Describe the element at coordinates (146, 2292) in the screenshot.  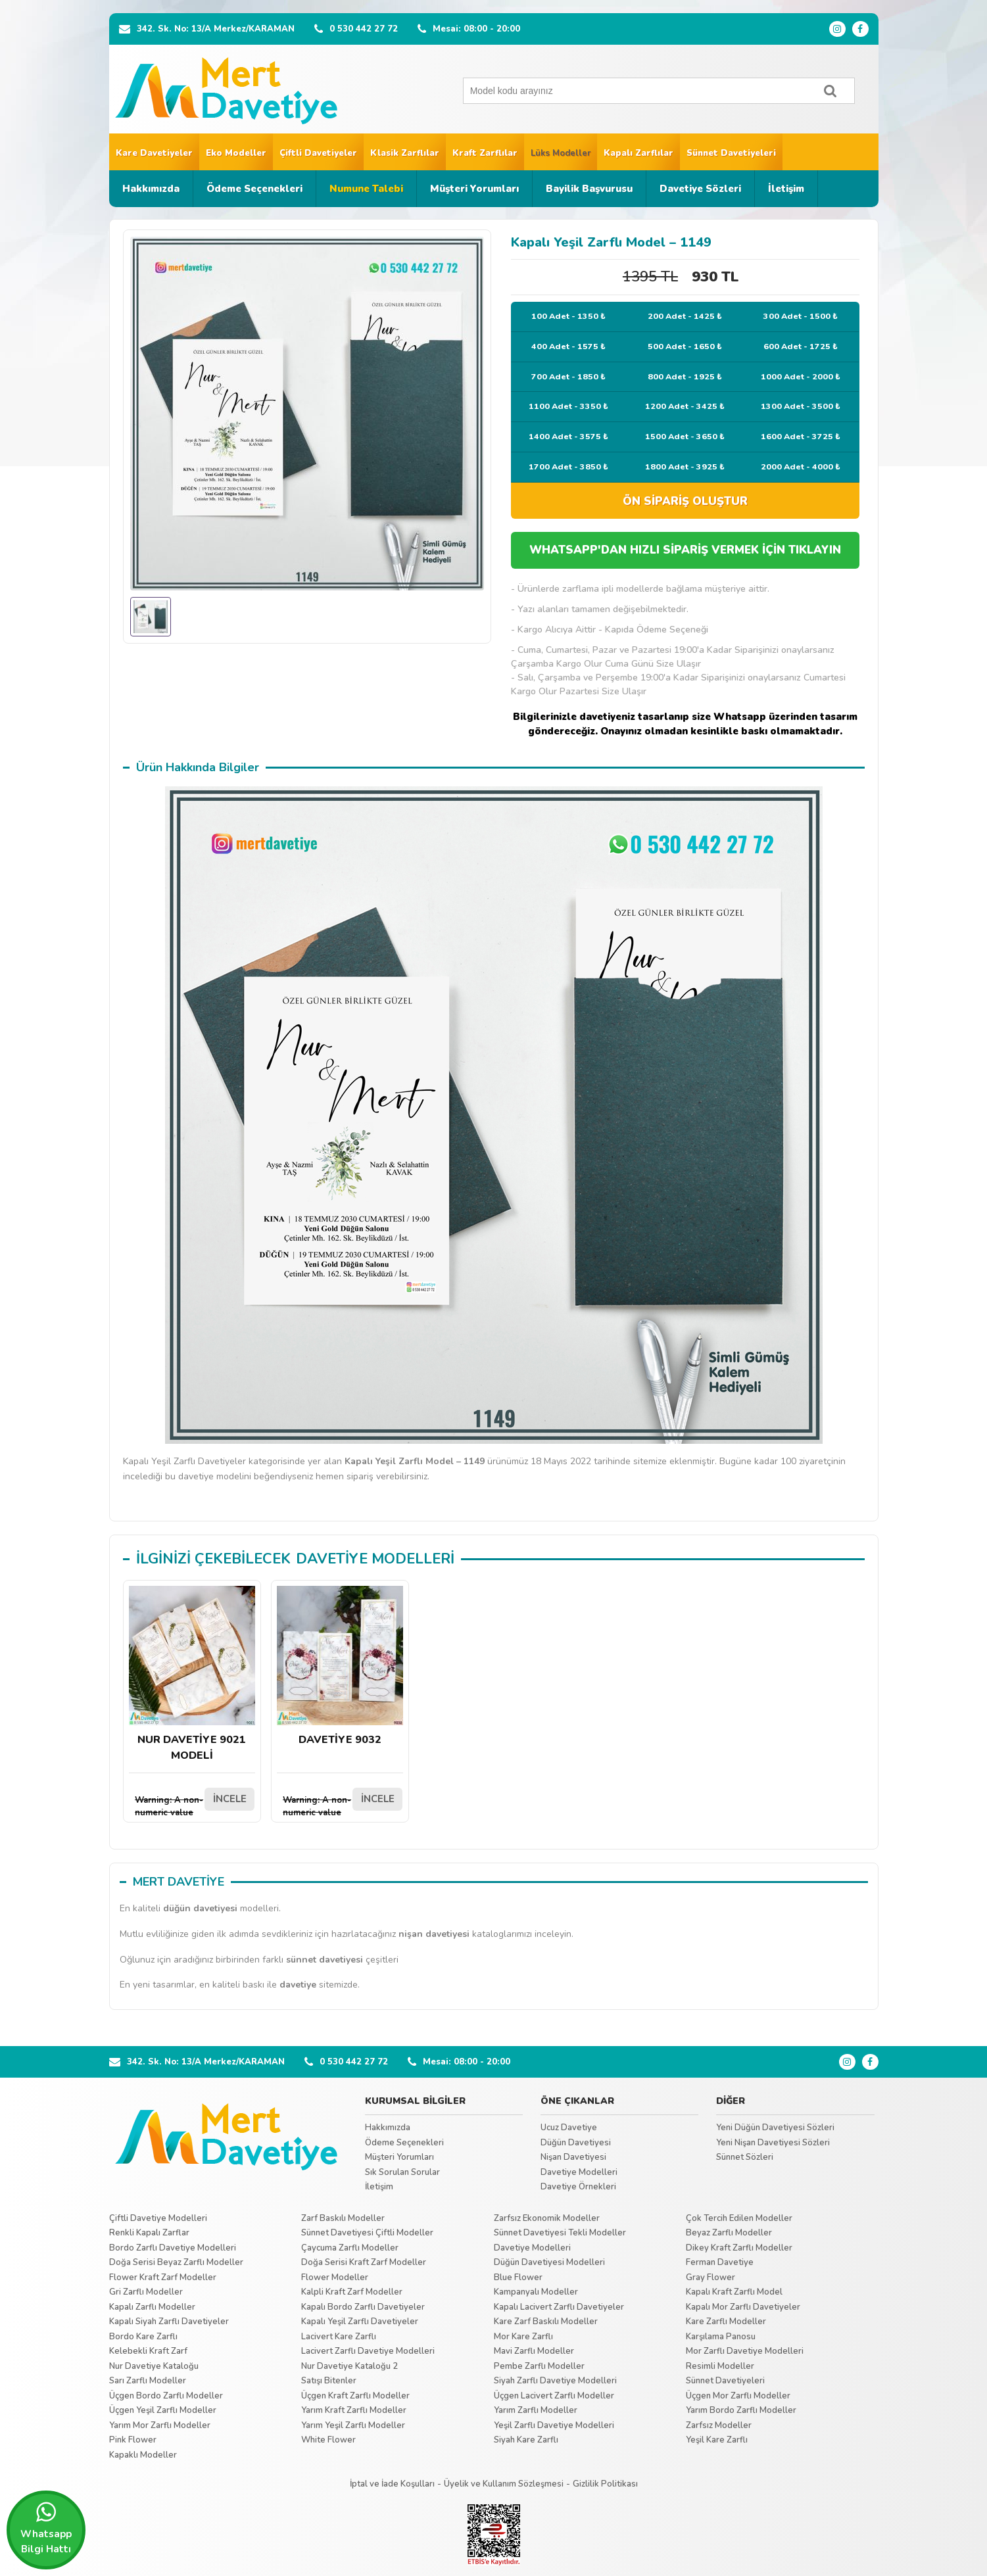
I see `Gri Zarflı Modeller` at that location.